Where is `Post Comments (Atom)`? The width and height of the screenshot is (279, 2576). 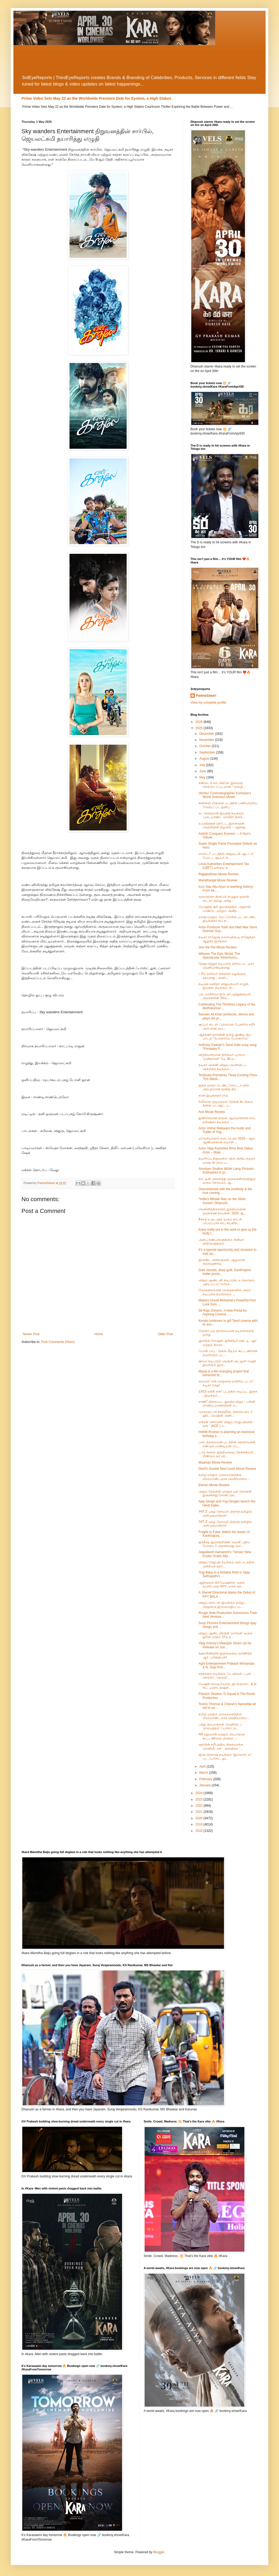 Post Comments (Atom) is located at coordinates (58, 1342).